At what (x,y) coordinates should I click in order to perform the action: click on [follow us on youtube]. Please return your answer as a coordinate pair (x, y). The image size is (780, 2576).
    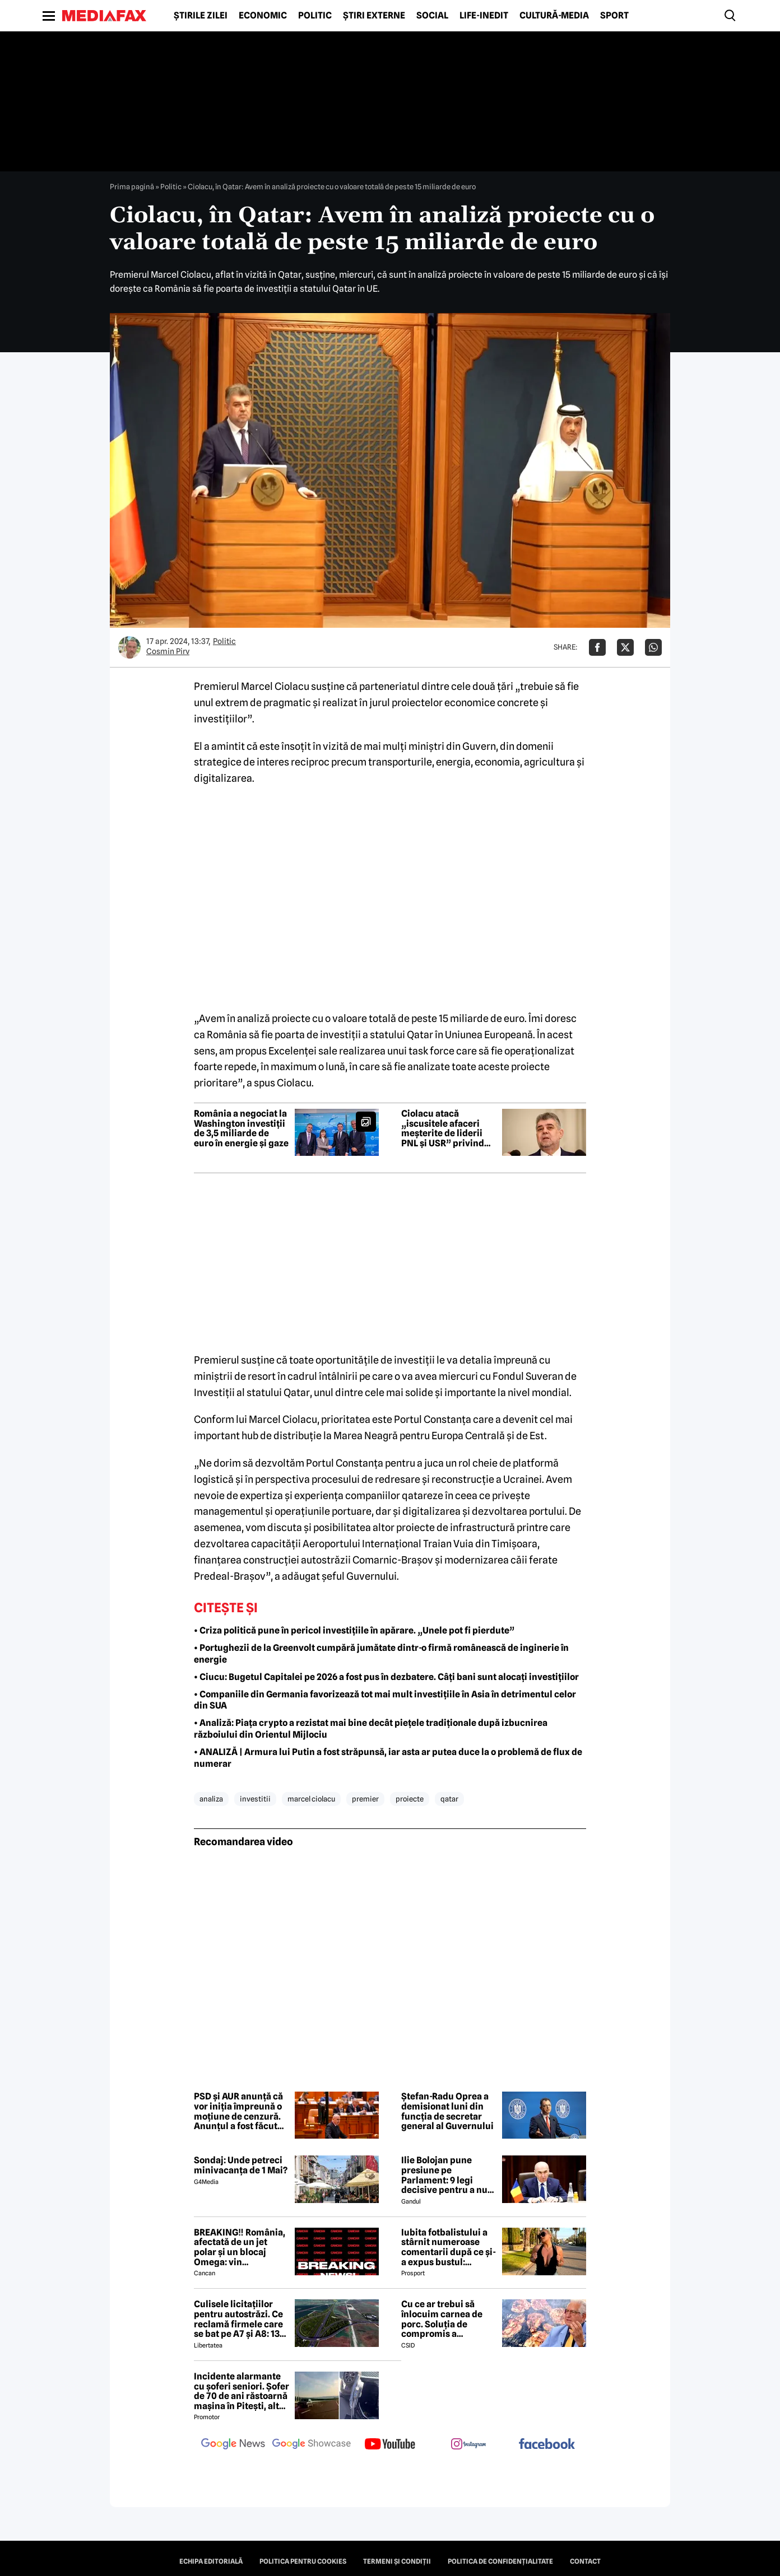
    Looking at the image, I should click on (390, 2445).